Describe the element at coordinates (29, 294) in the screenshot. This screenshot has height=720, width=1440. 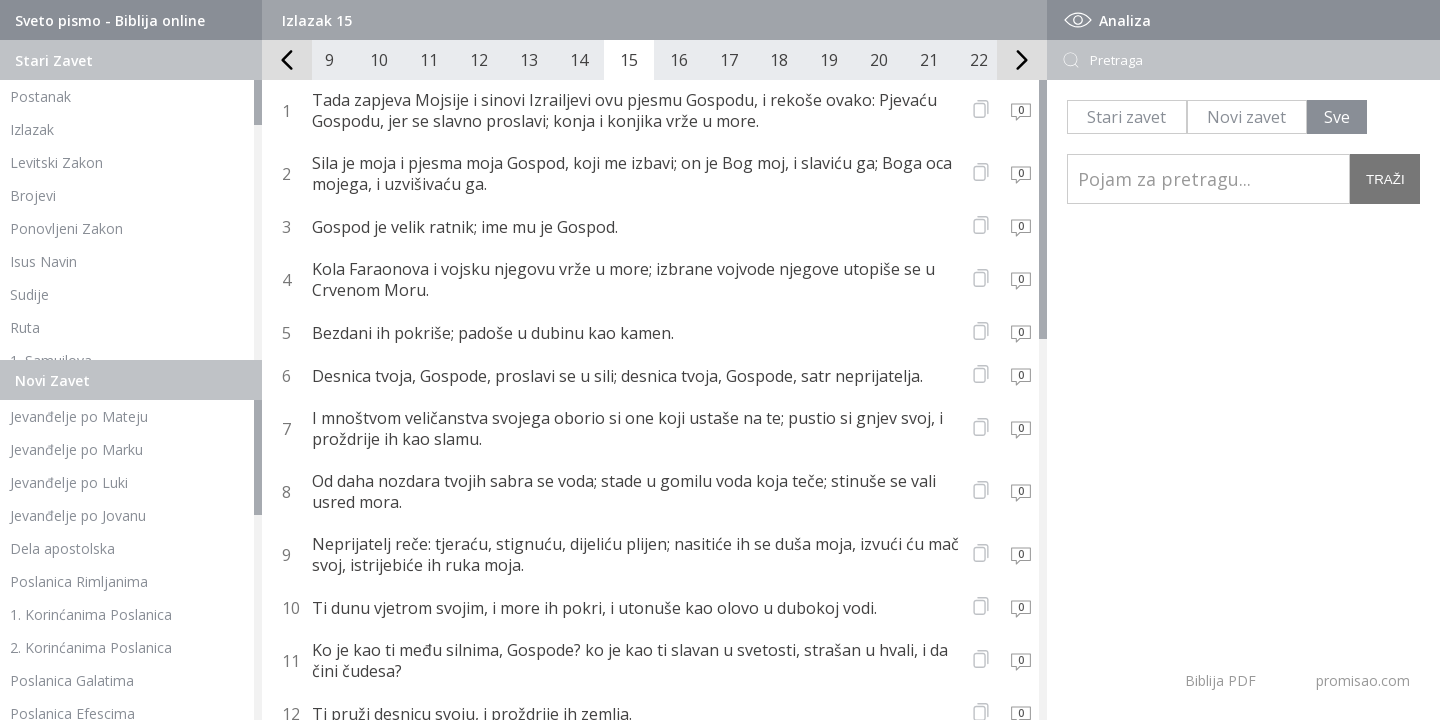
I see `Sudije` at that location.